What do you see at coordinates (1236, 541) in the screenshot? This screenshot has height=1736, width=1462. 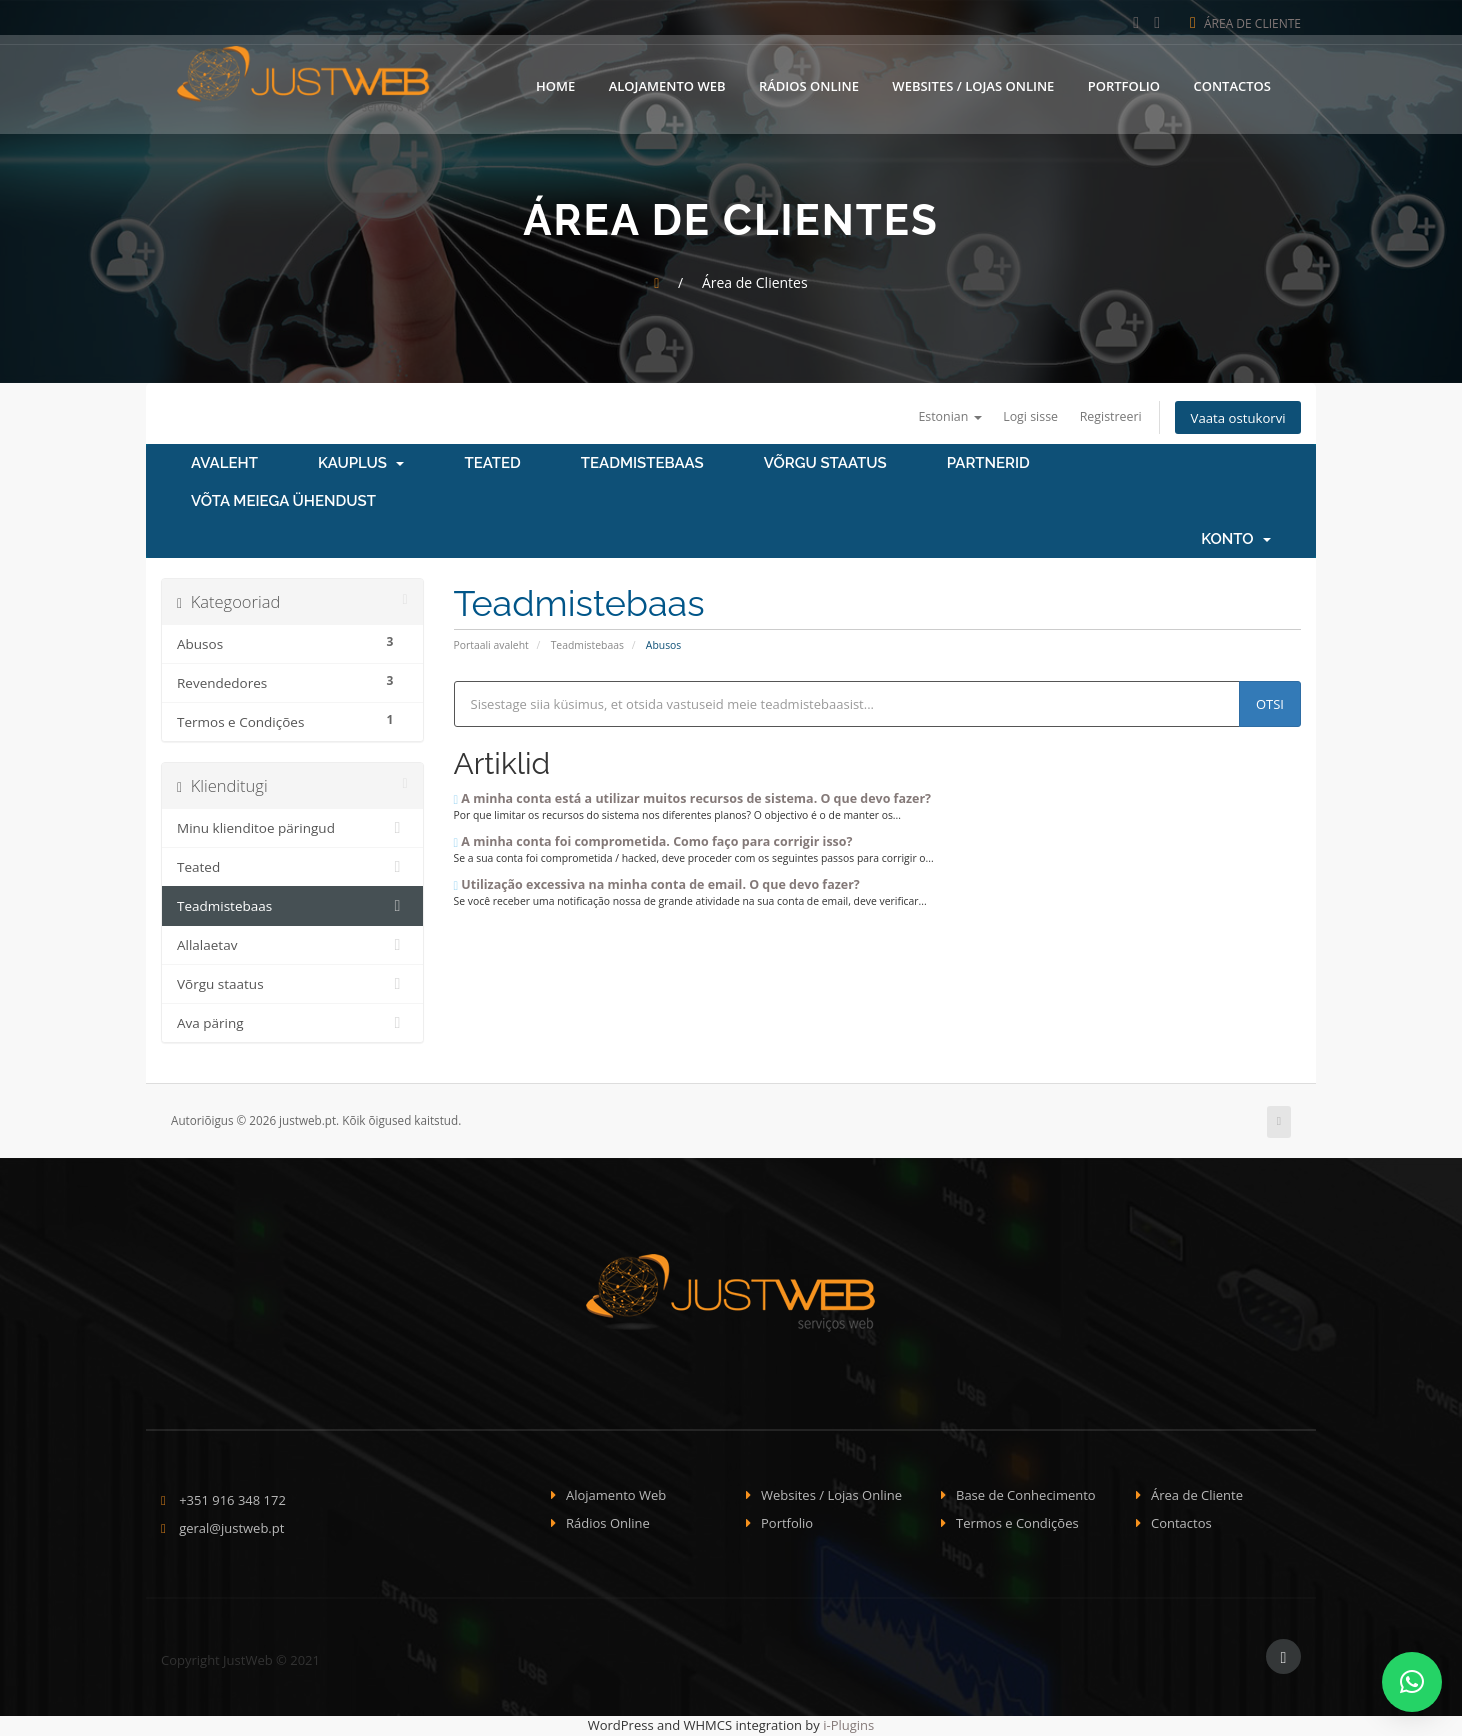 I see `Konto` at bounding box center [1236, 541].